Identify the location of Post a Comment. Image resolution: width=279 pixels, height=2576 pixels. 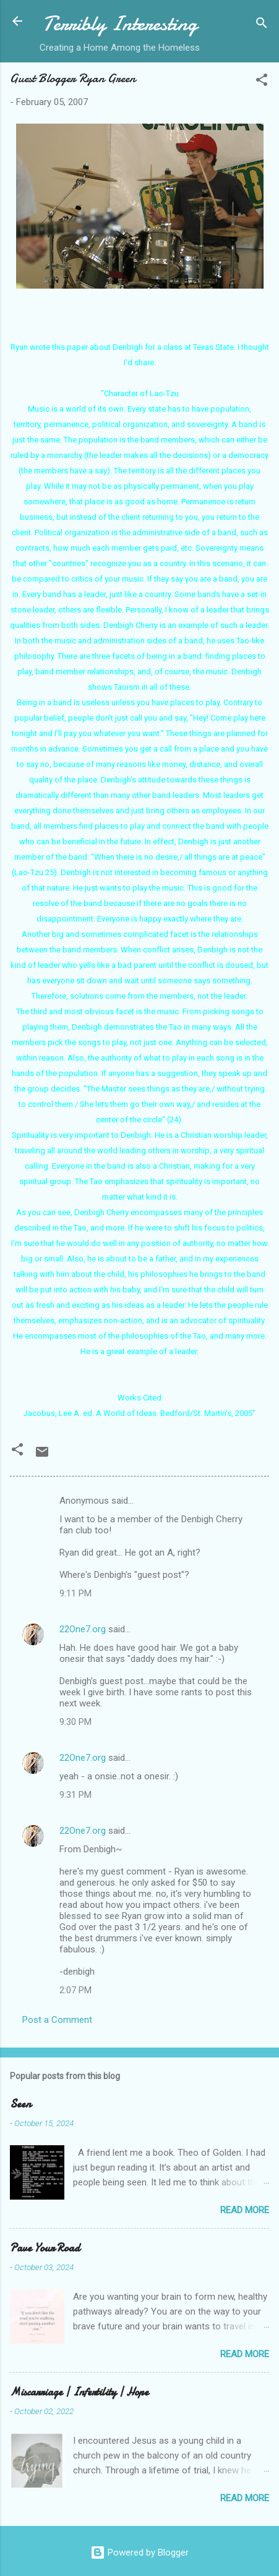
(57, 2019).